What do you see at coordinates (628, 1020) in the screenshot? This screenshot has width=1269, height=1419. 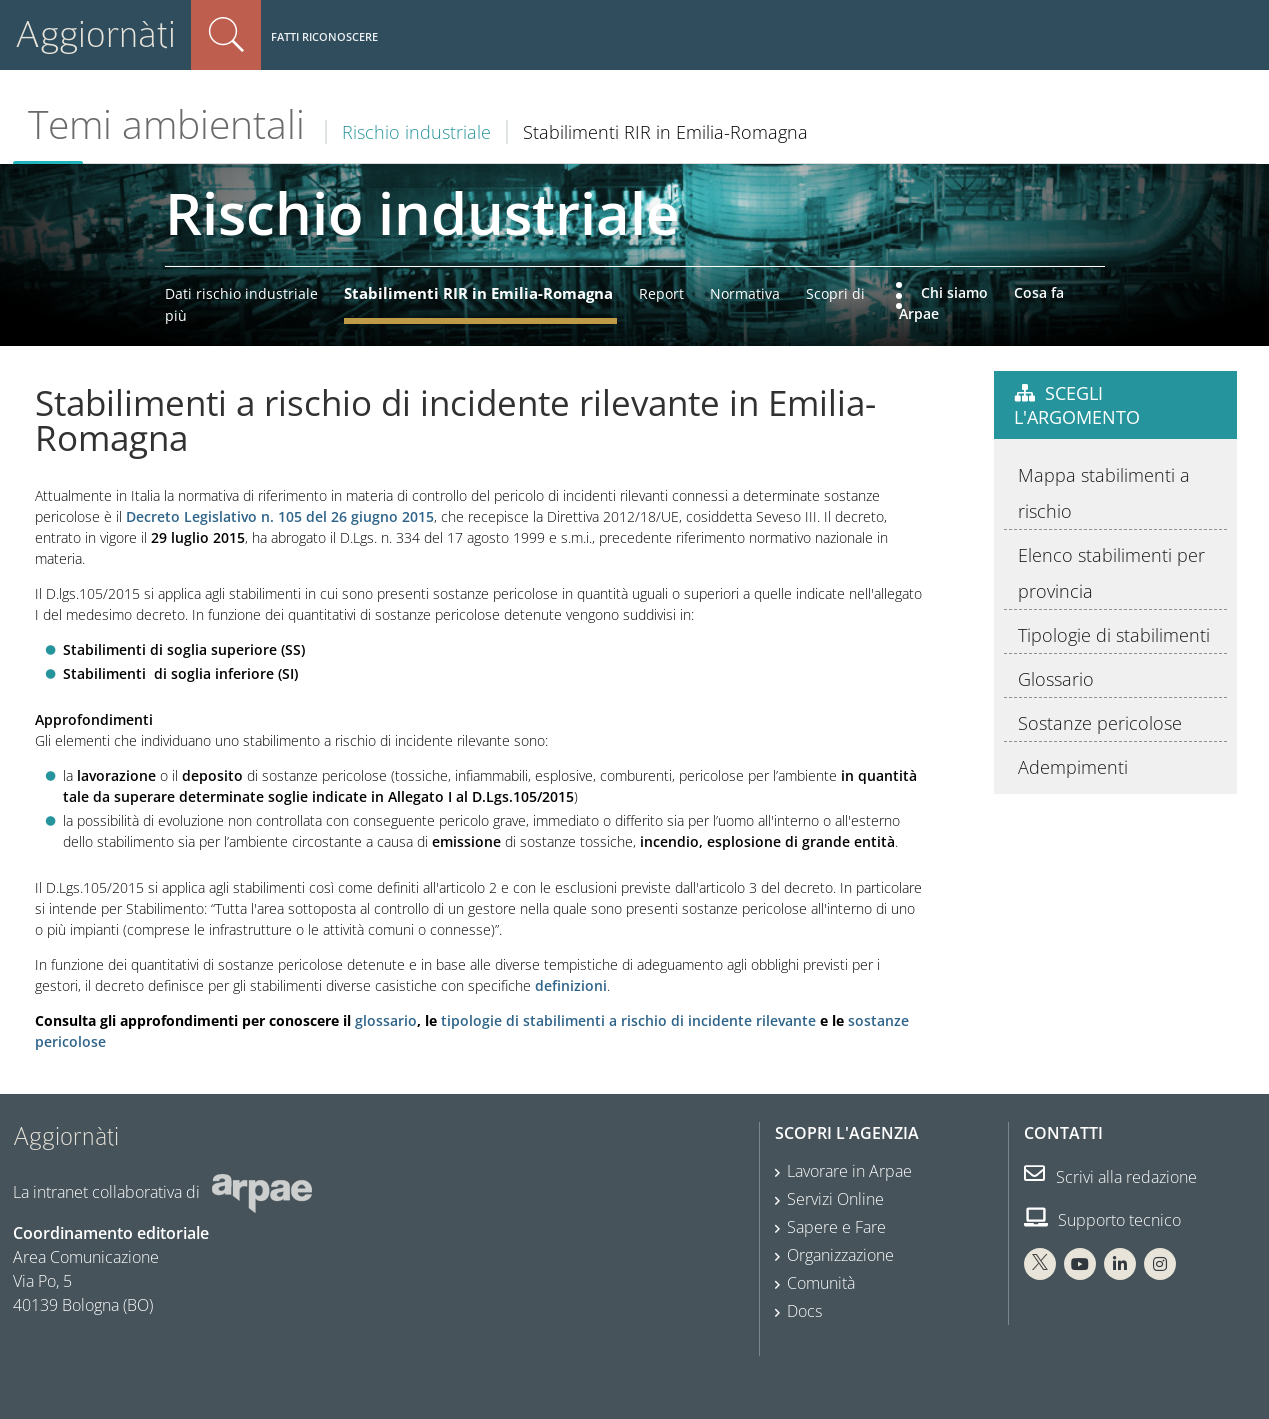 I see `tipologie di stabilimenti a rischio di incidente rilevante` at bounding box center [628, 1020].